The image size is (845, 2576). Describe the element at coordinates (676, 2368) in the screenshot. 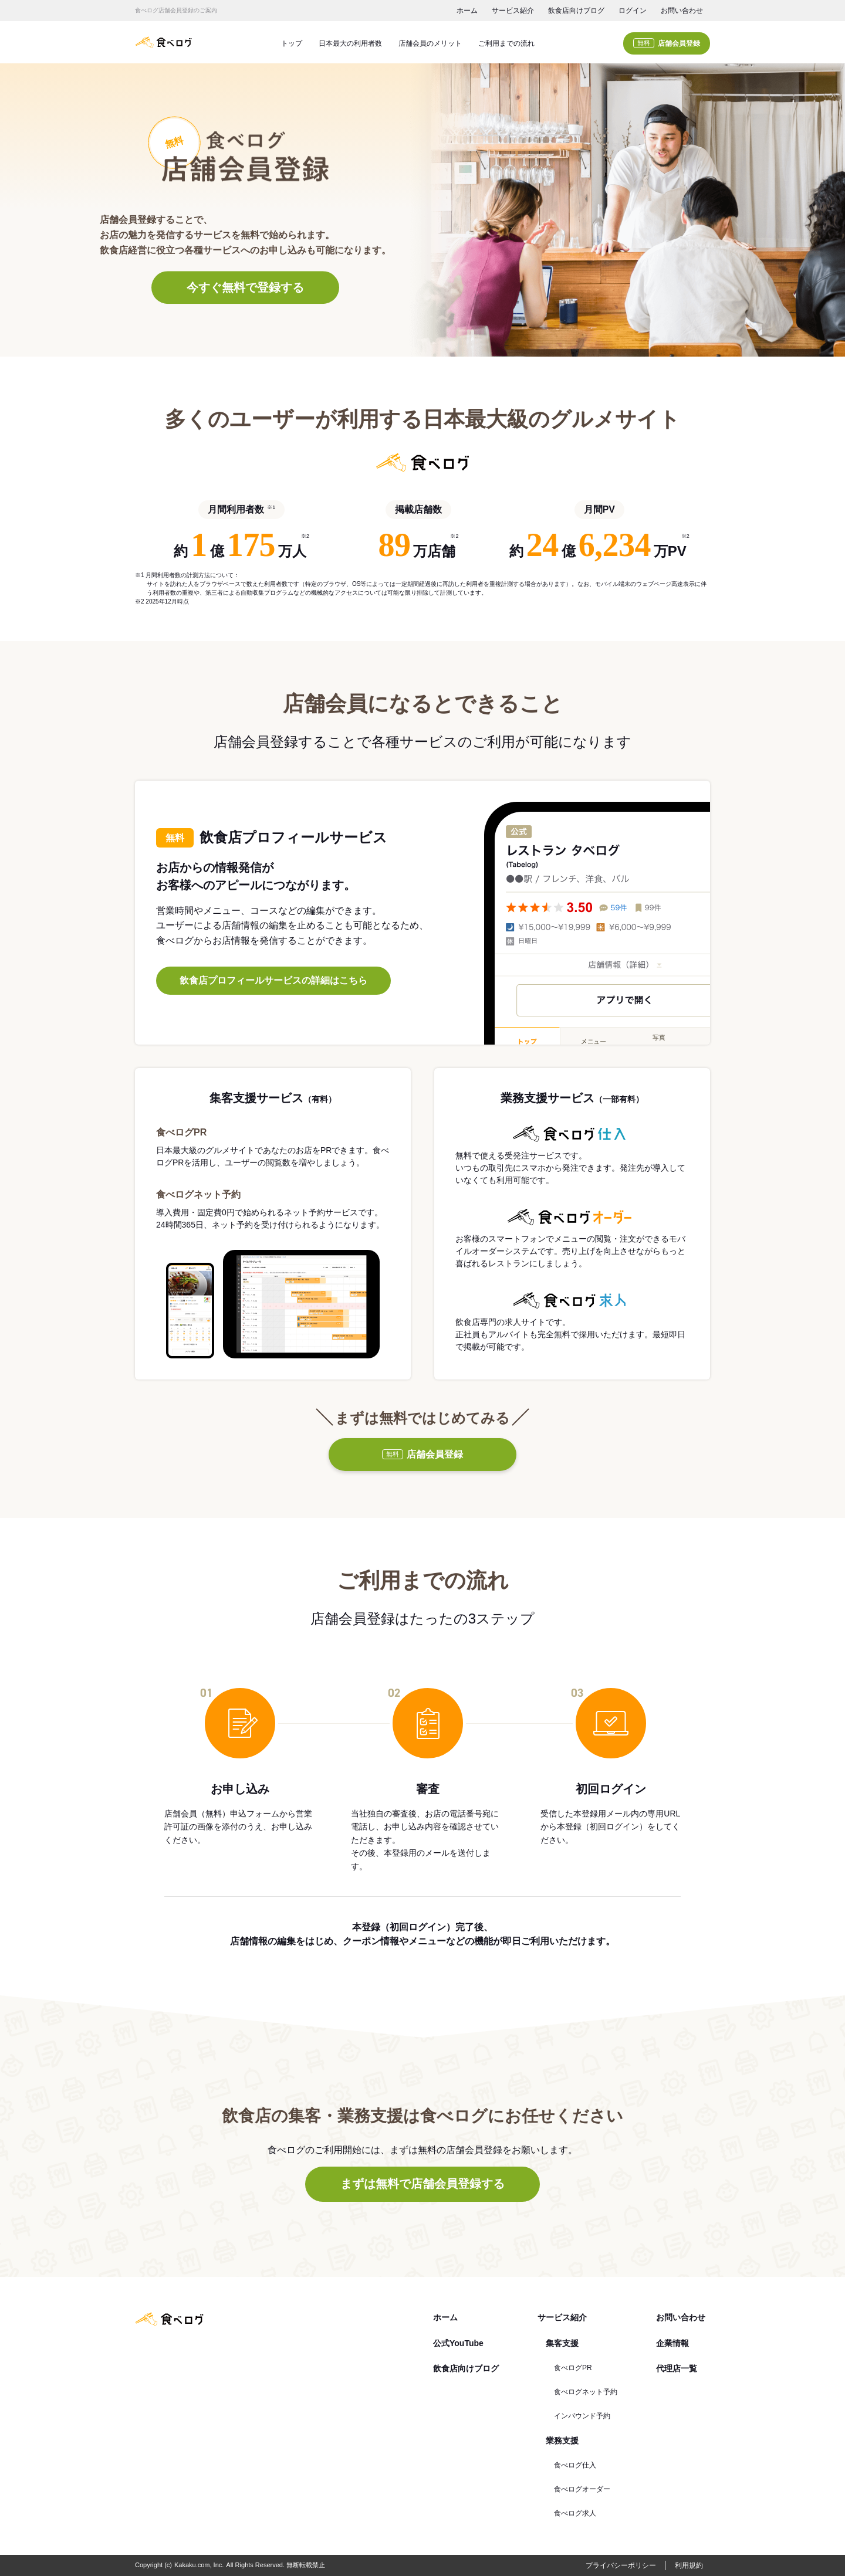

I see `代理店一覧` at that location.